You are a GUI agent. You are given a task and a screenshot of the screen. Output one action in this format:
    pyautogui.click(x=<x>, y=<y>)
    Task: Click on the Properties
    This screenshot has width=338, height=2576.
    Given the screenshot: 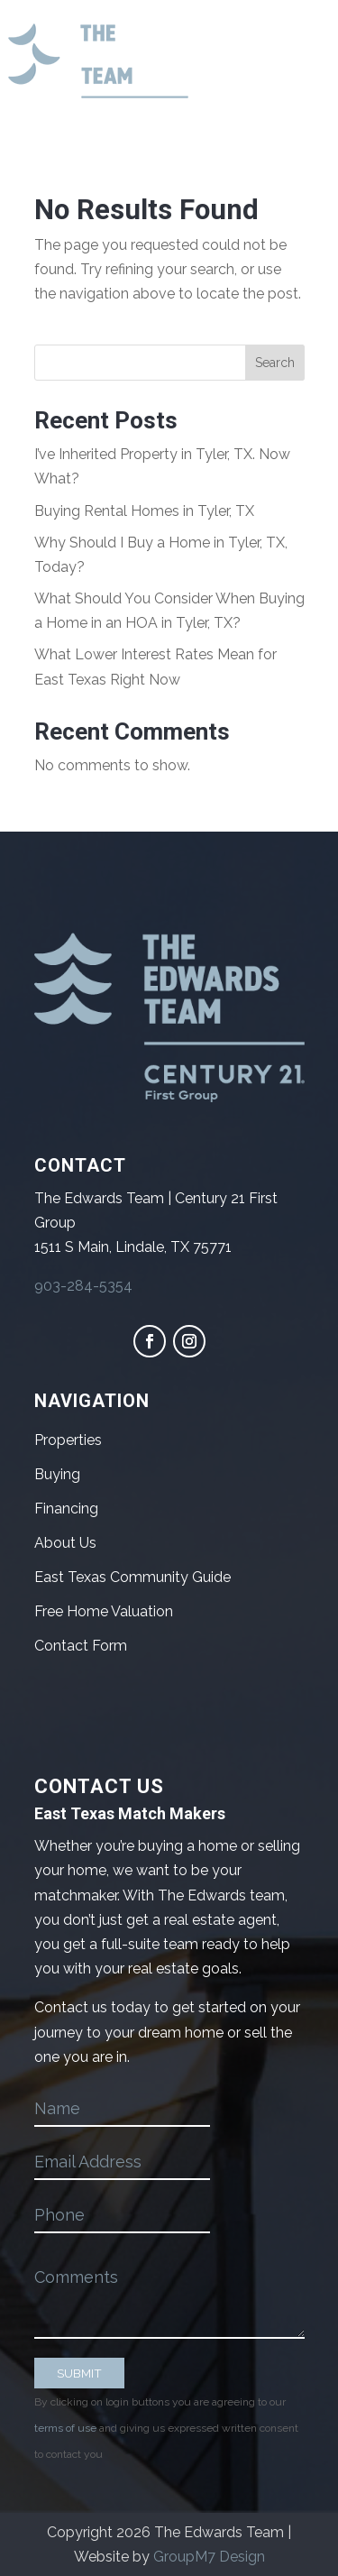 What is the action you would take?
    pyautogui.click(x=68, y=1440)
    